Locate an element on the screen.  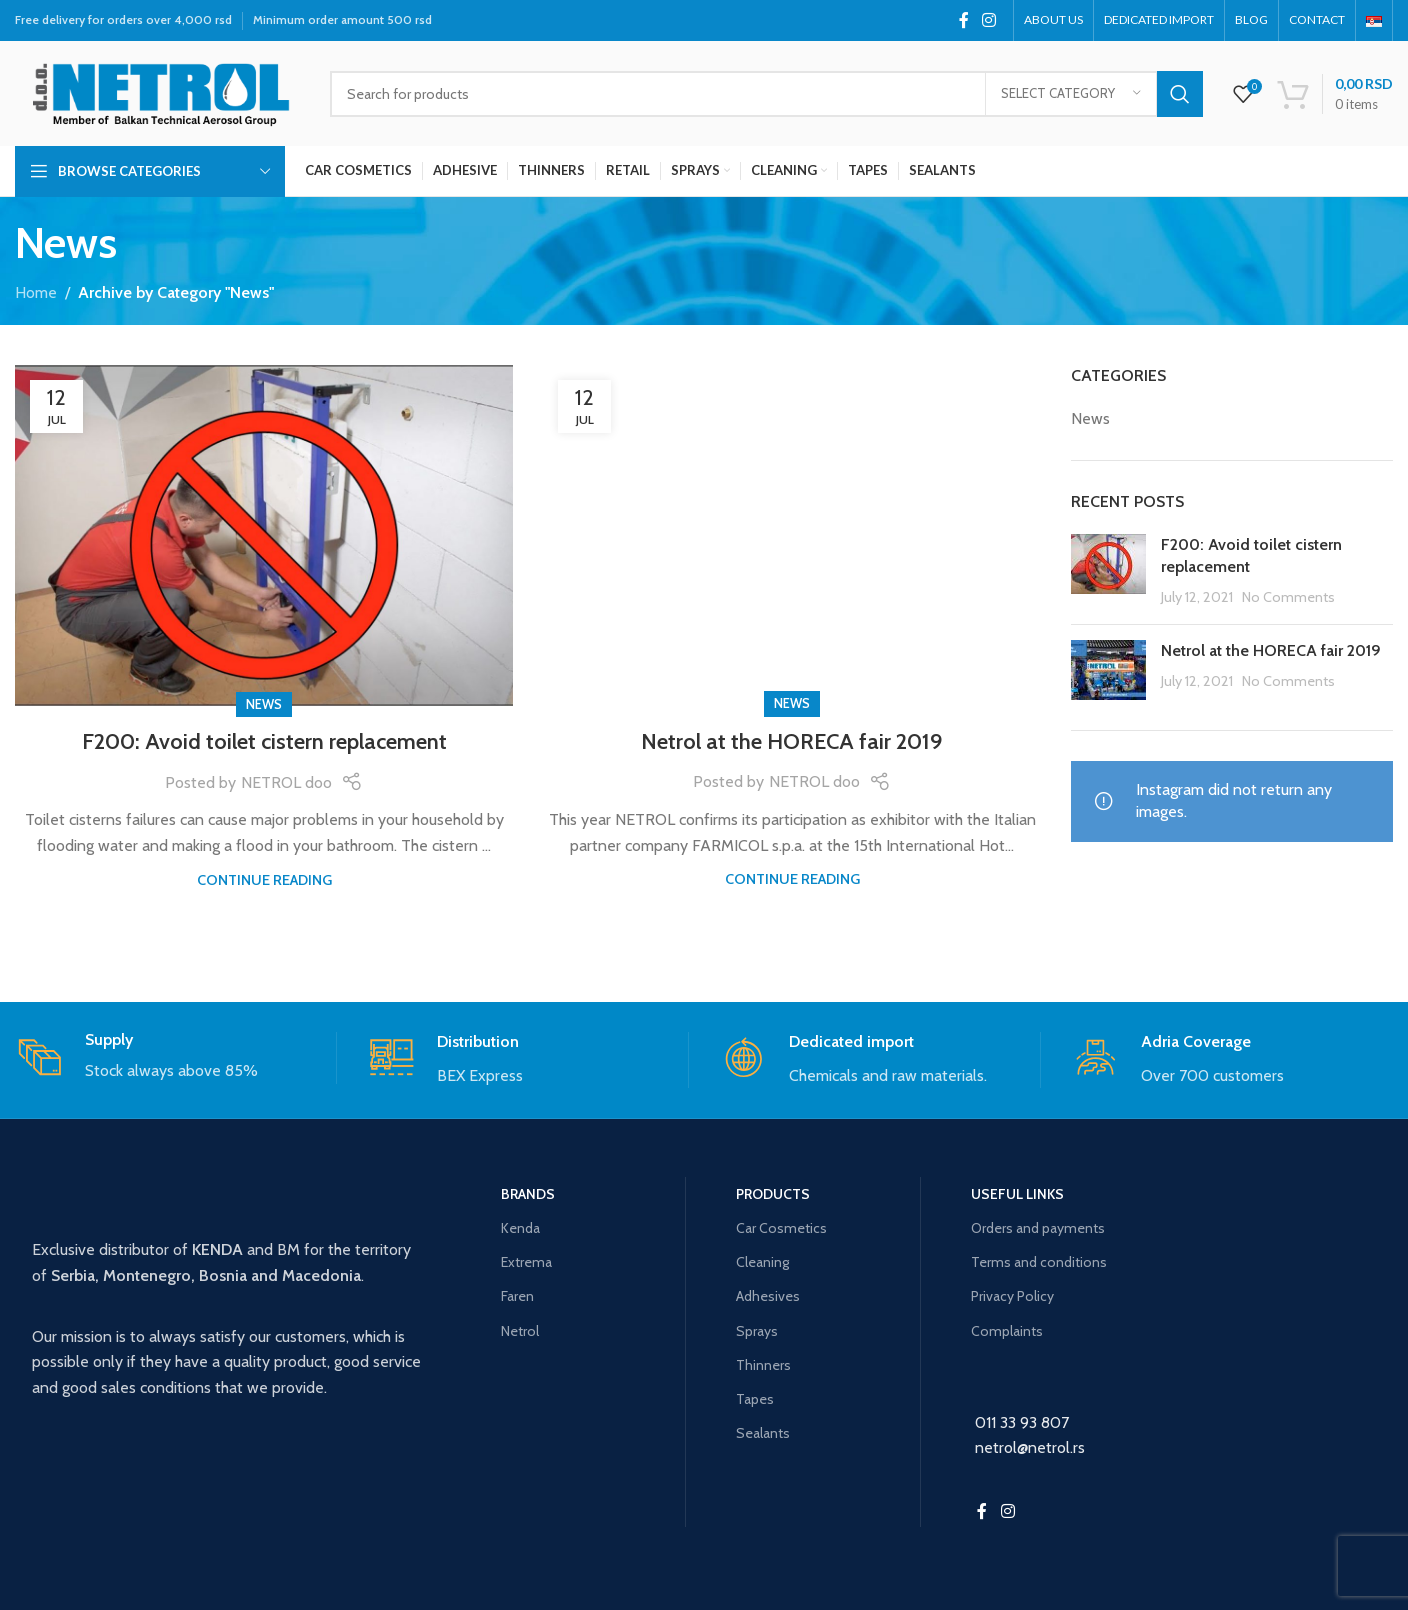
Kenda is located at coordinates (520, 1228).